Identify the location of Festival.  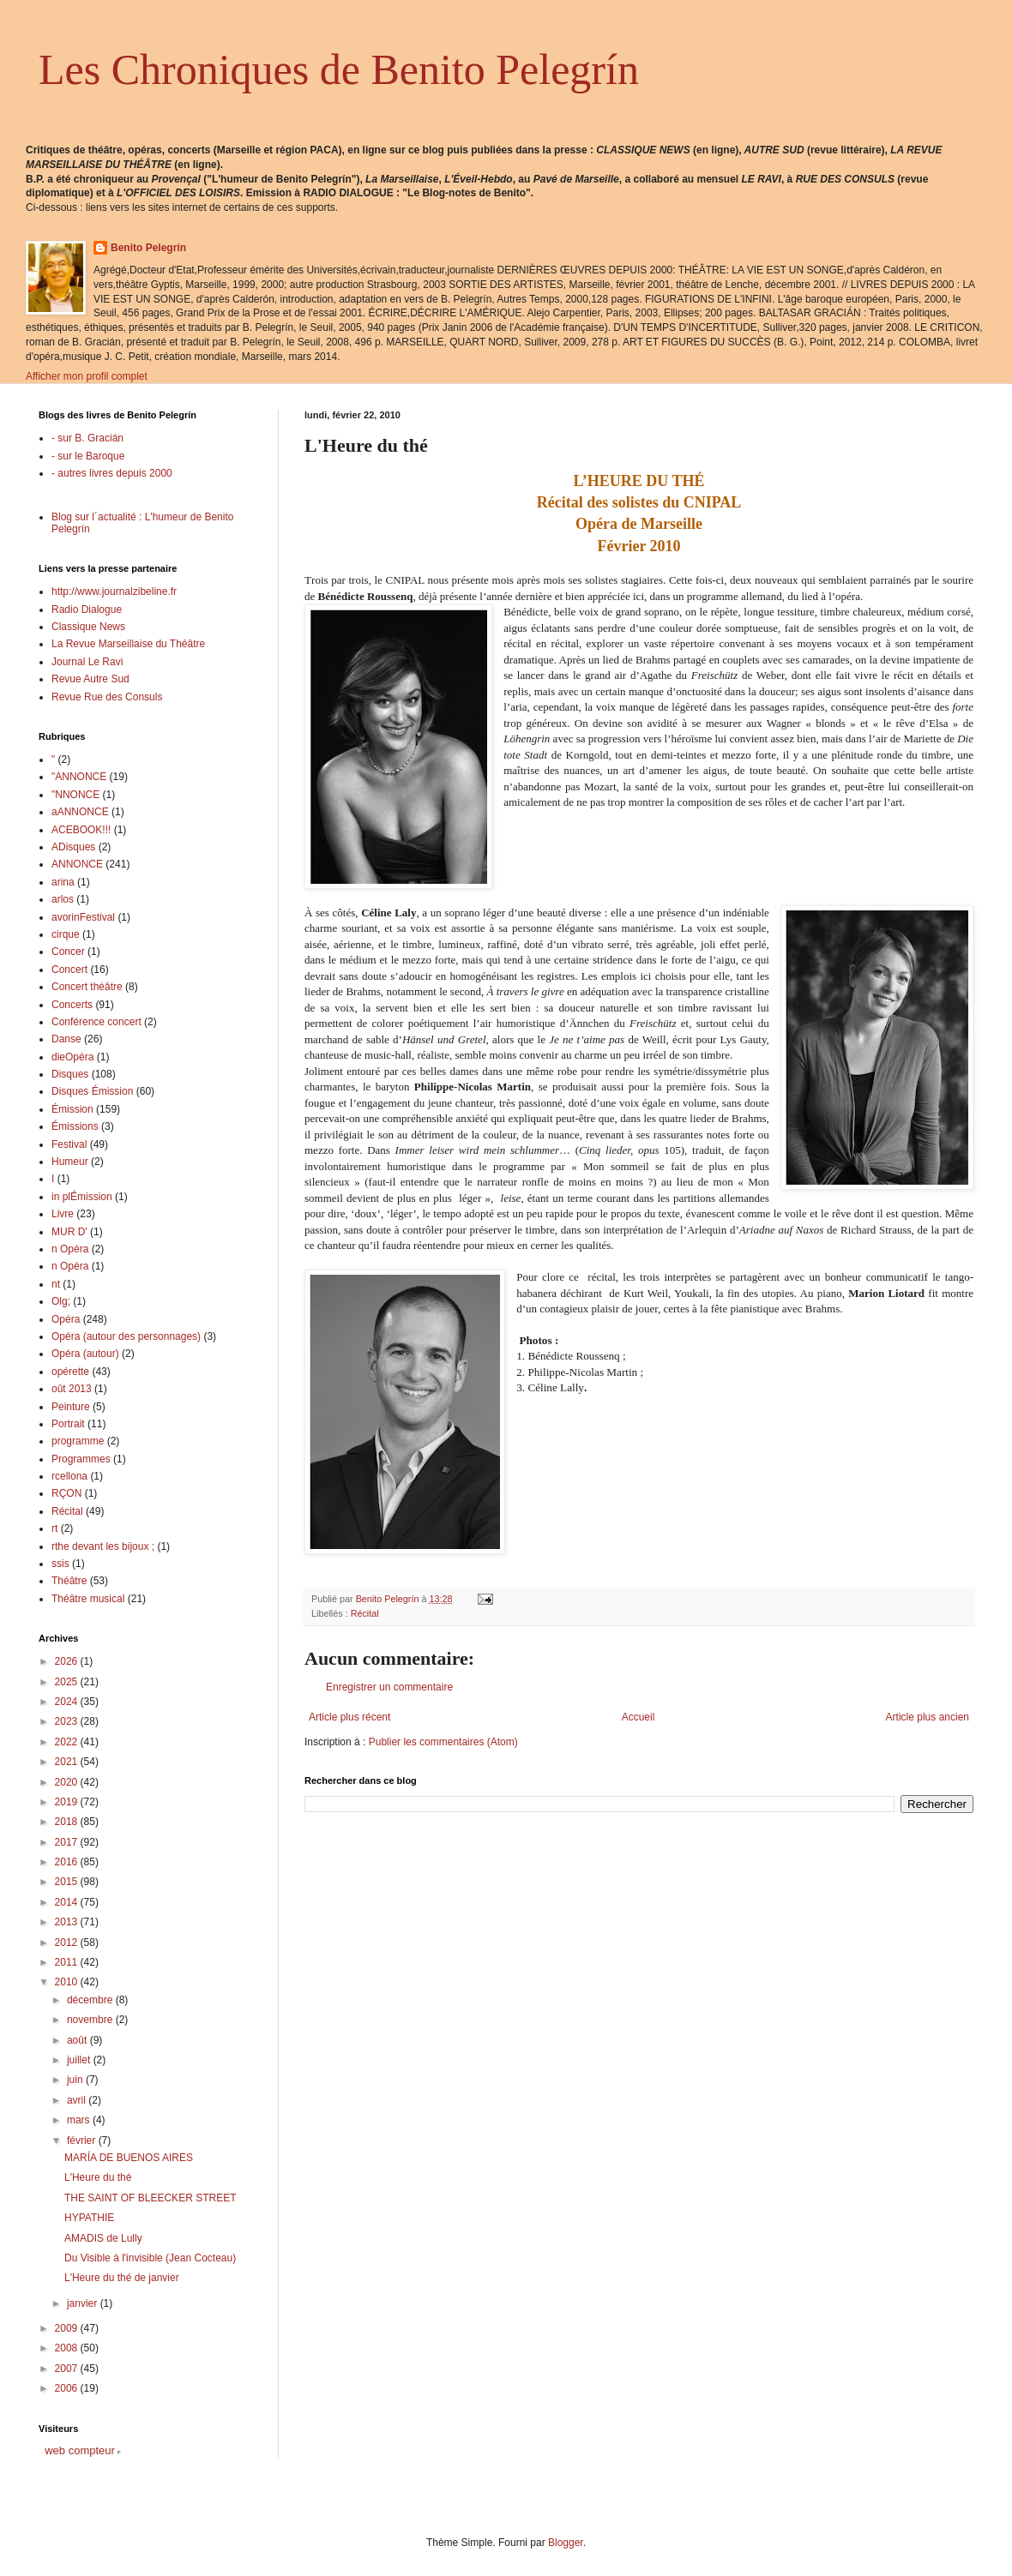
(69, 1144).